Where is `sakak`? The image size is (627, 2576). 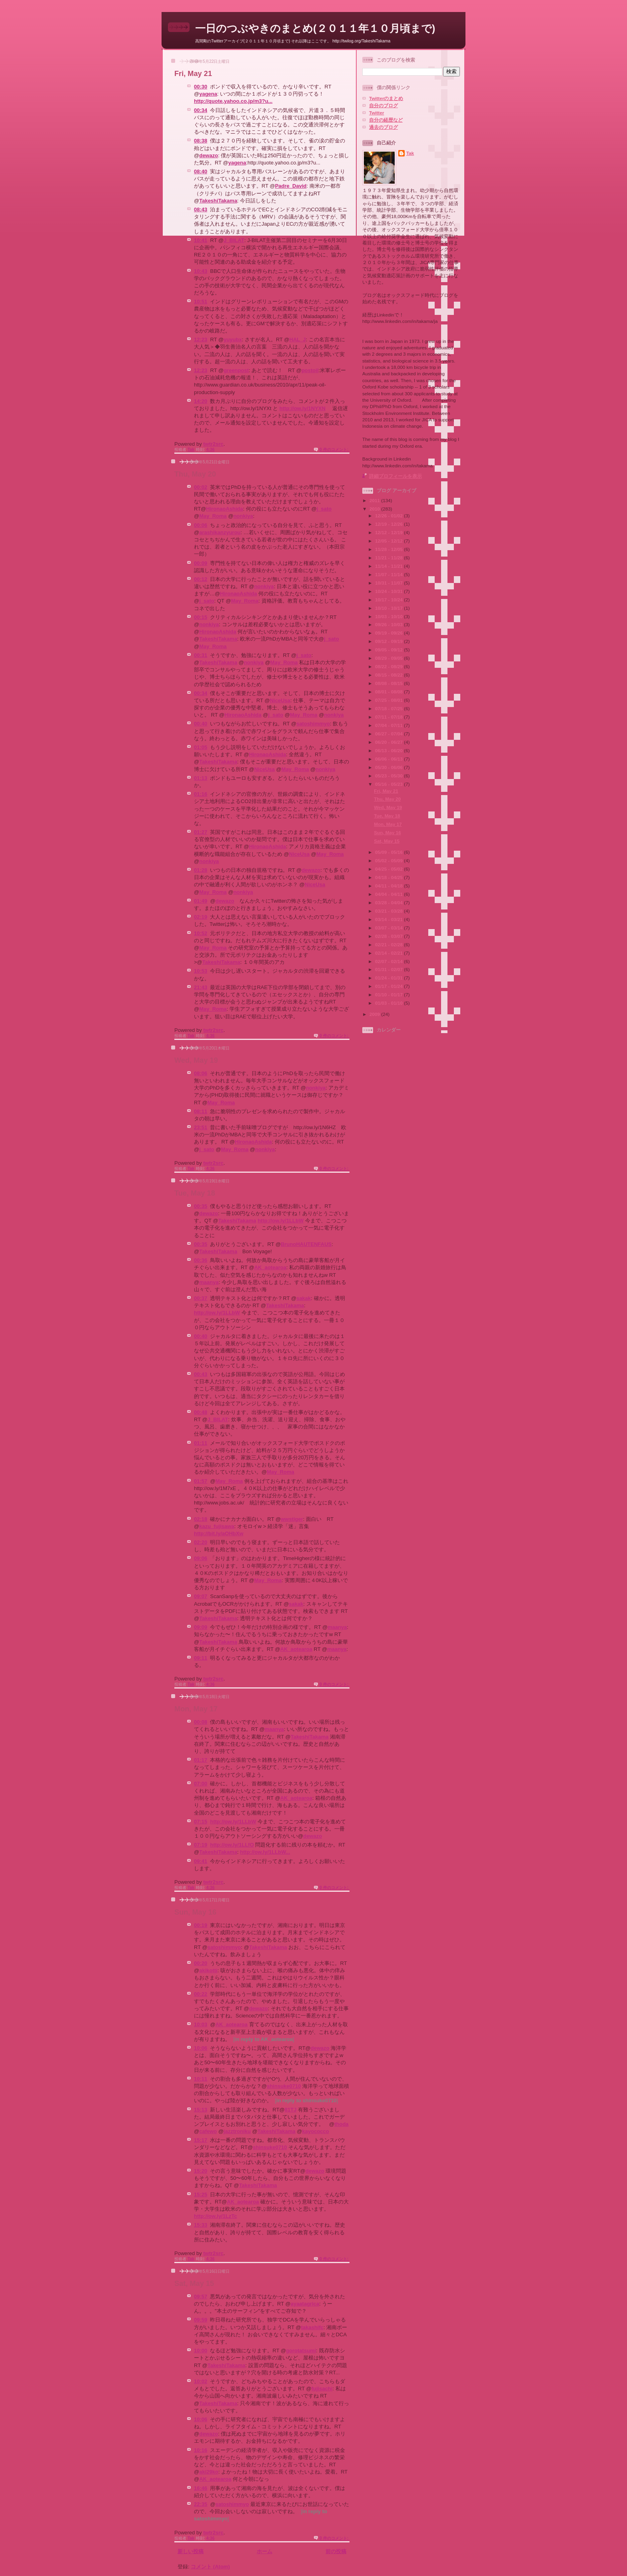
sakak is located at coordinates (303, 1298).